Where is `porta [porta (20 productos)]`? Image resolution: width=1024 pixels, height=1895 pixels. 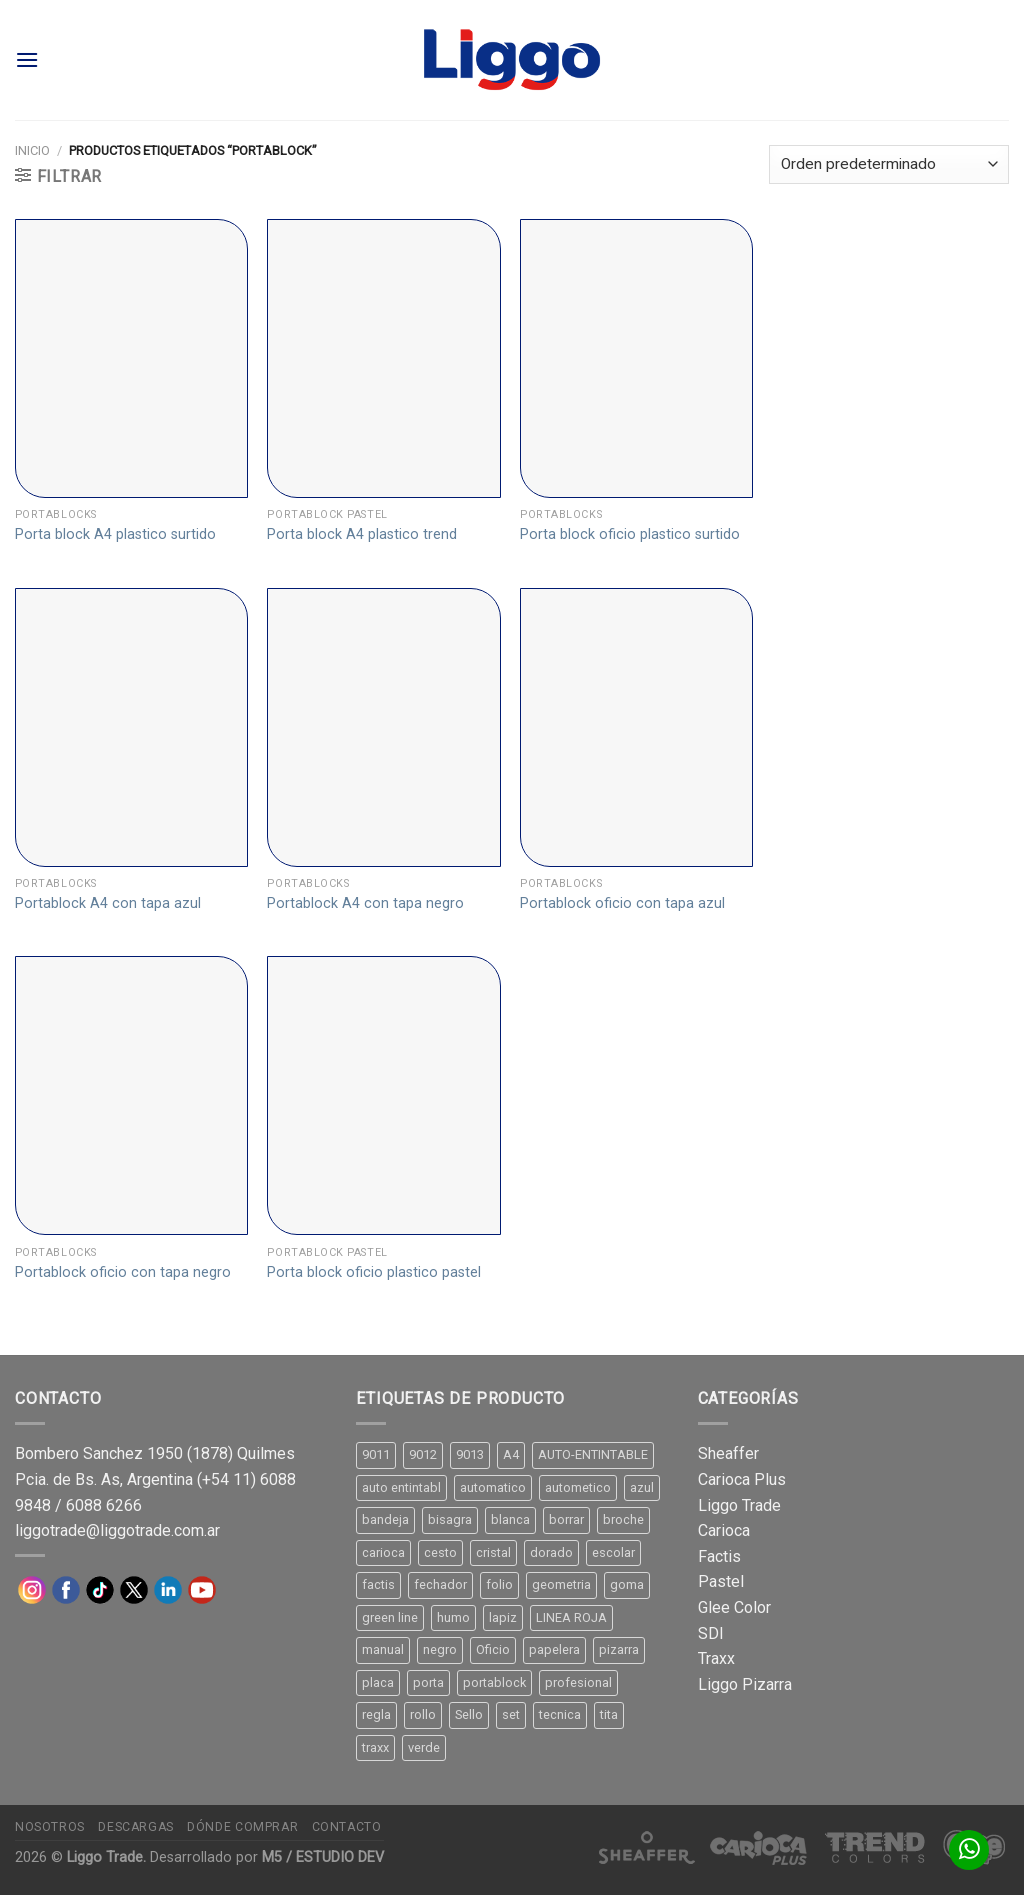 porta [porta (20 productos)] is located at coordinates (428, 1682).